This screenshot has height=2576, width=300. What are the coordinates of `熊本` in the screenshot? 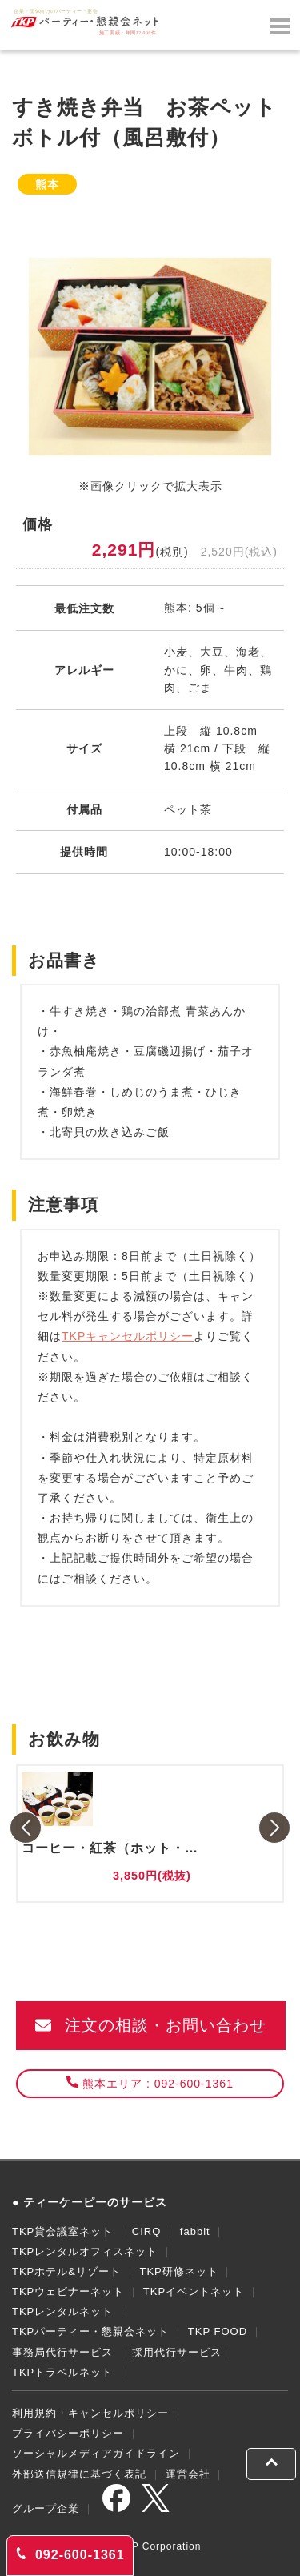 It's located at (47, 184).